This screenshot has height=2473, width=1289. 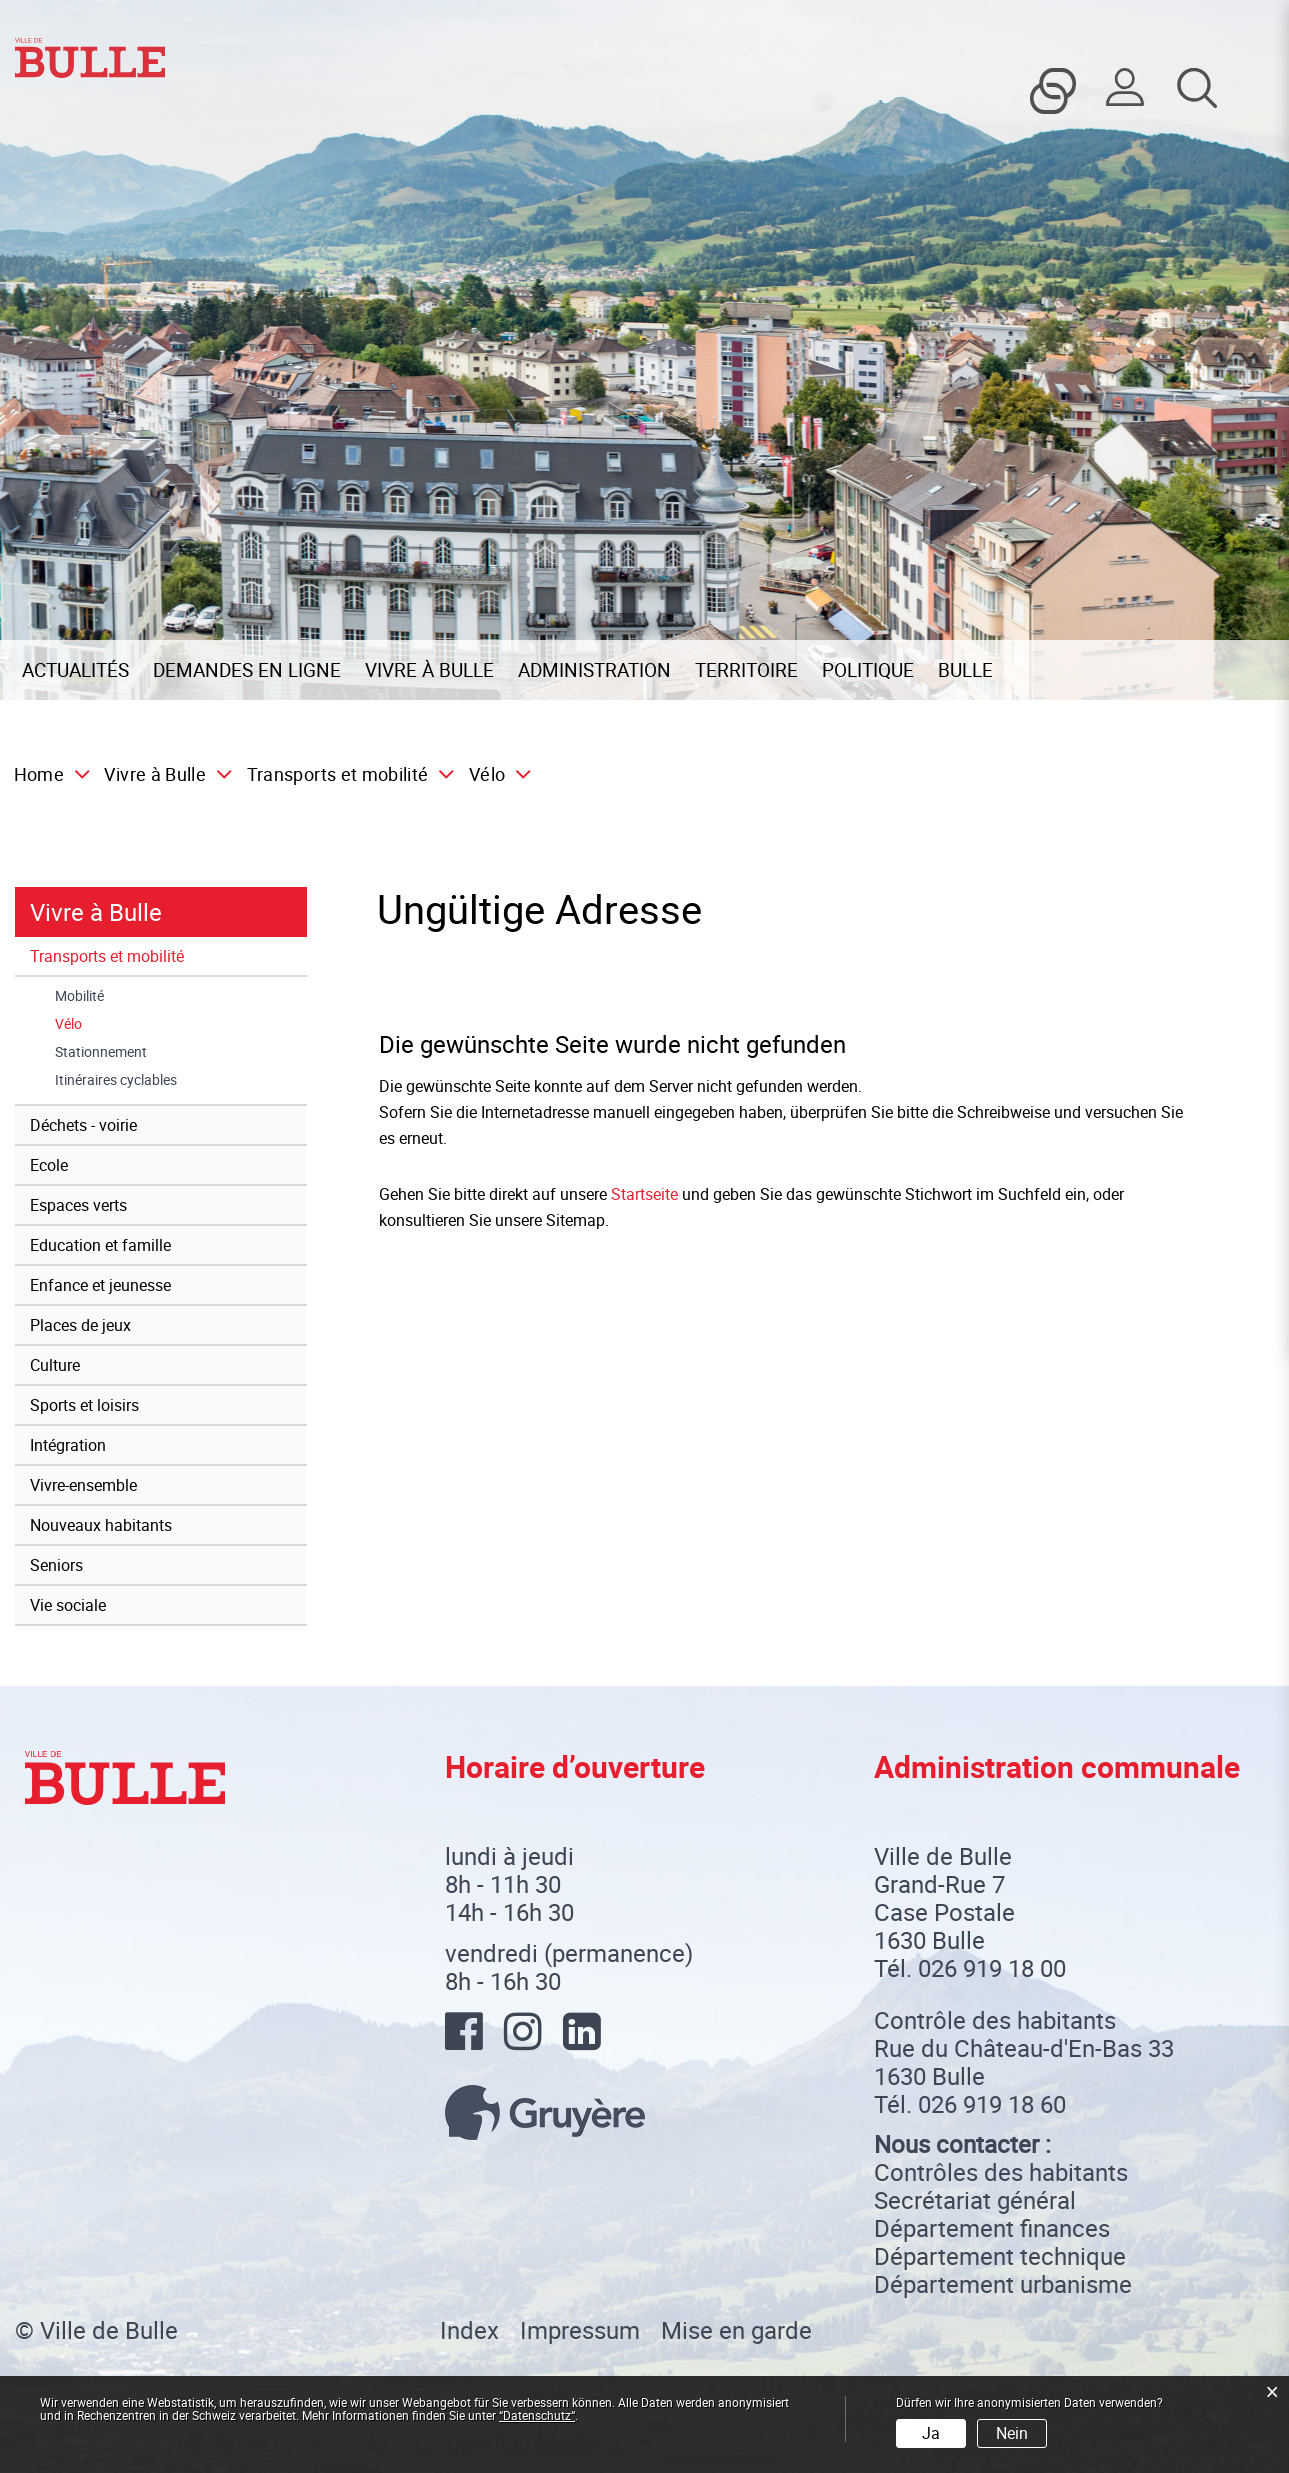 I want to click on Territoire, so click(x=746, y=670).